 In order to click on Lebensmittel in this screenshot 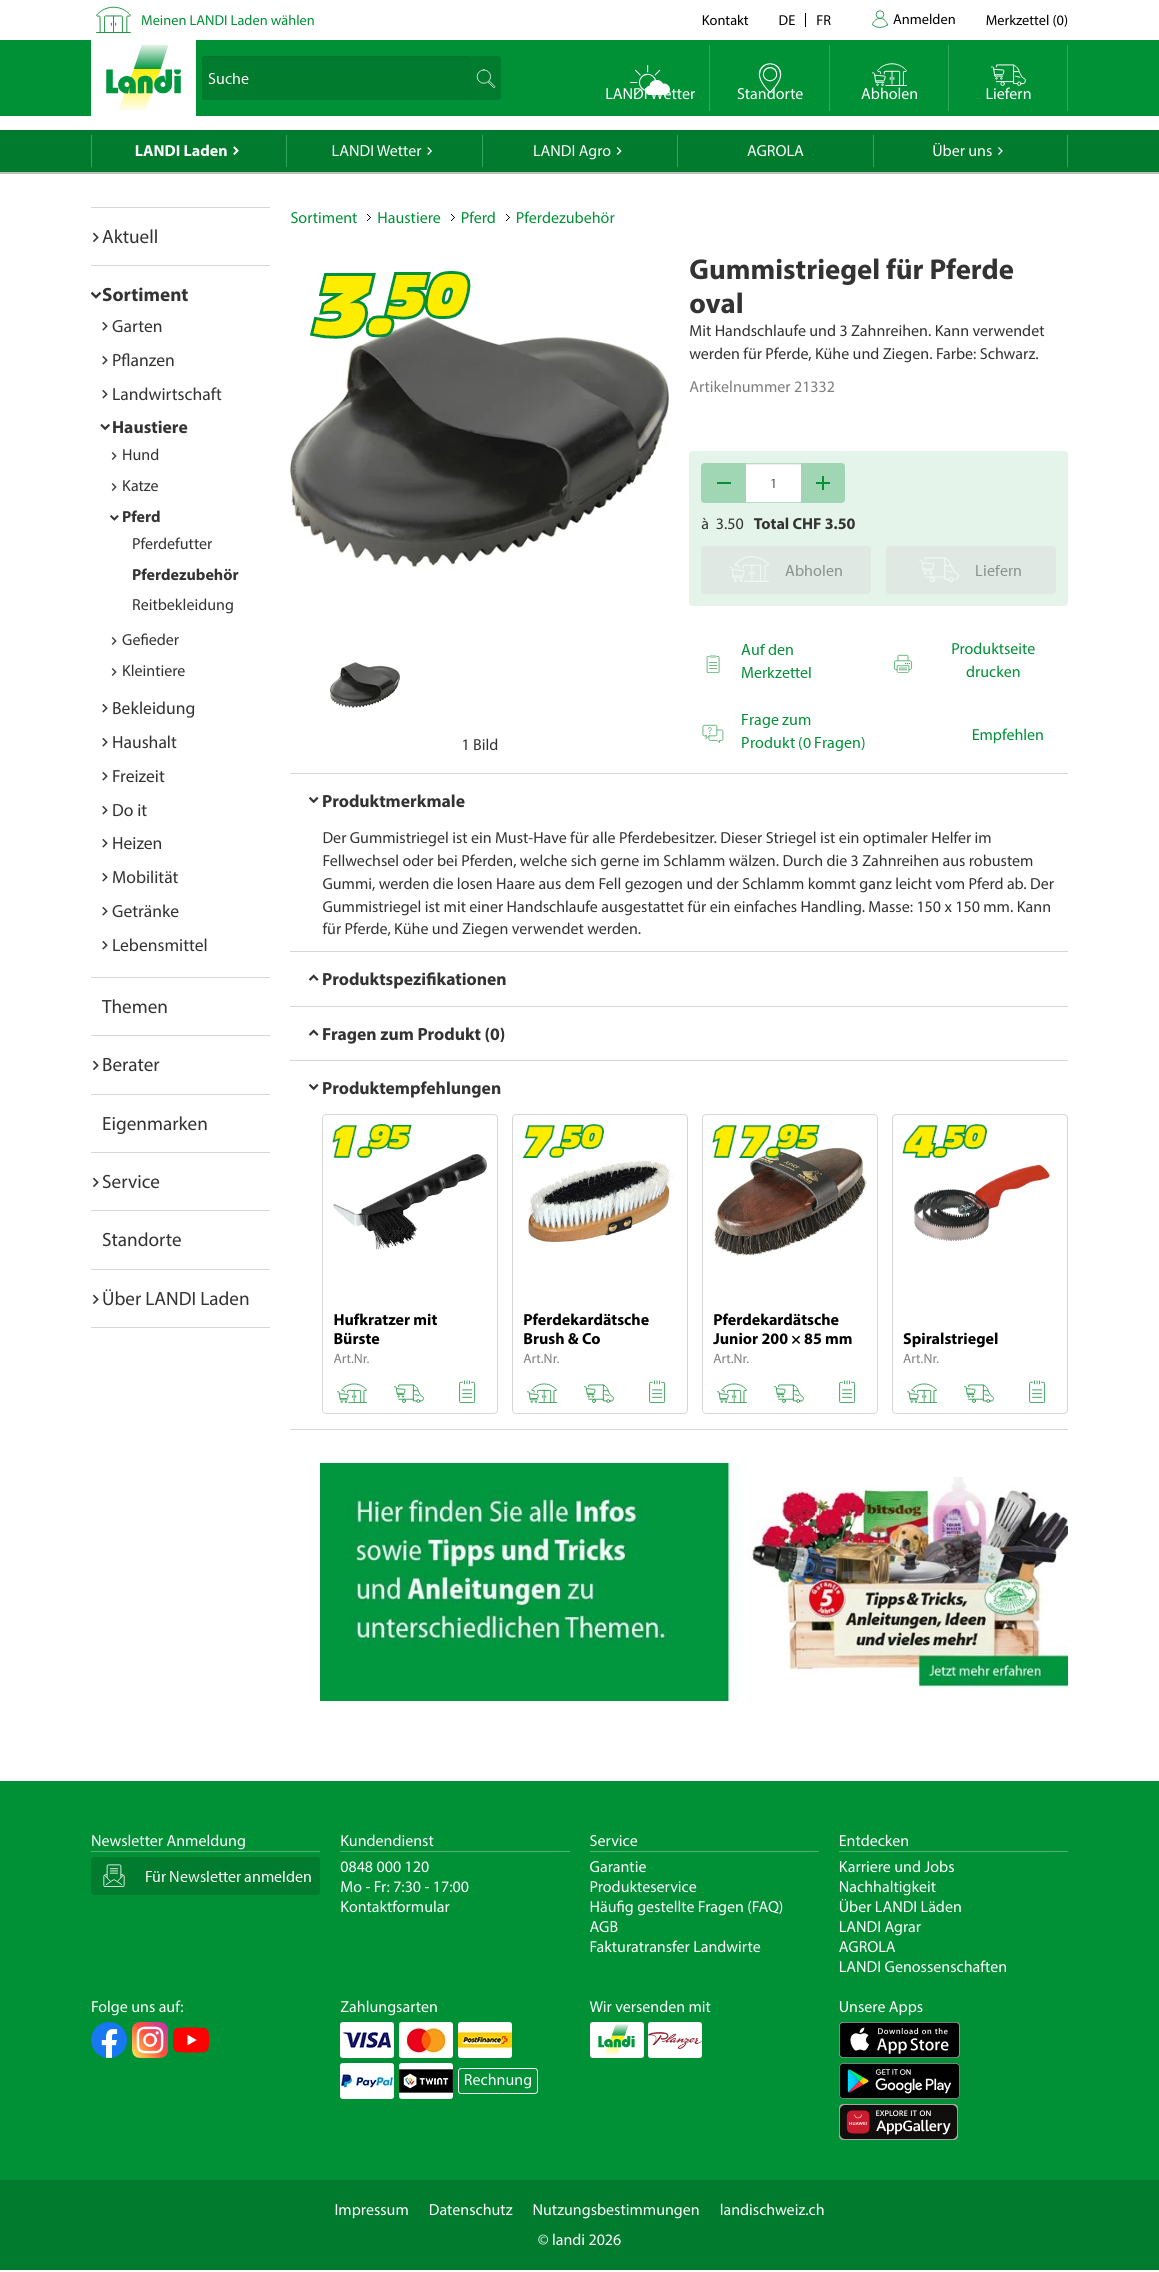, I will do `click(160, 944)`.